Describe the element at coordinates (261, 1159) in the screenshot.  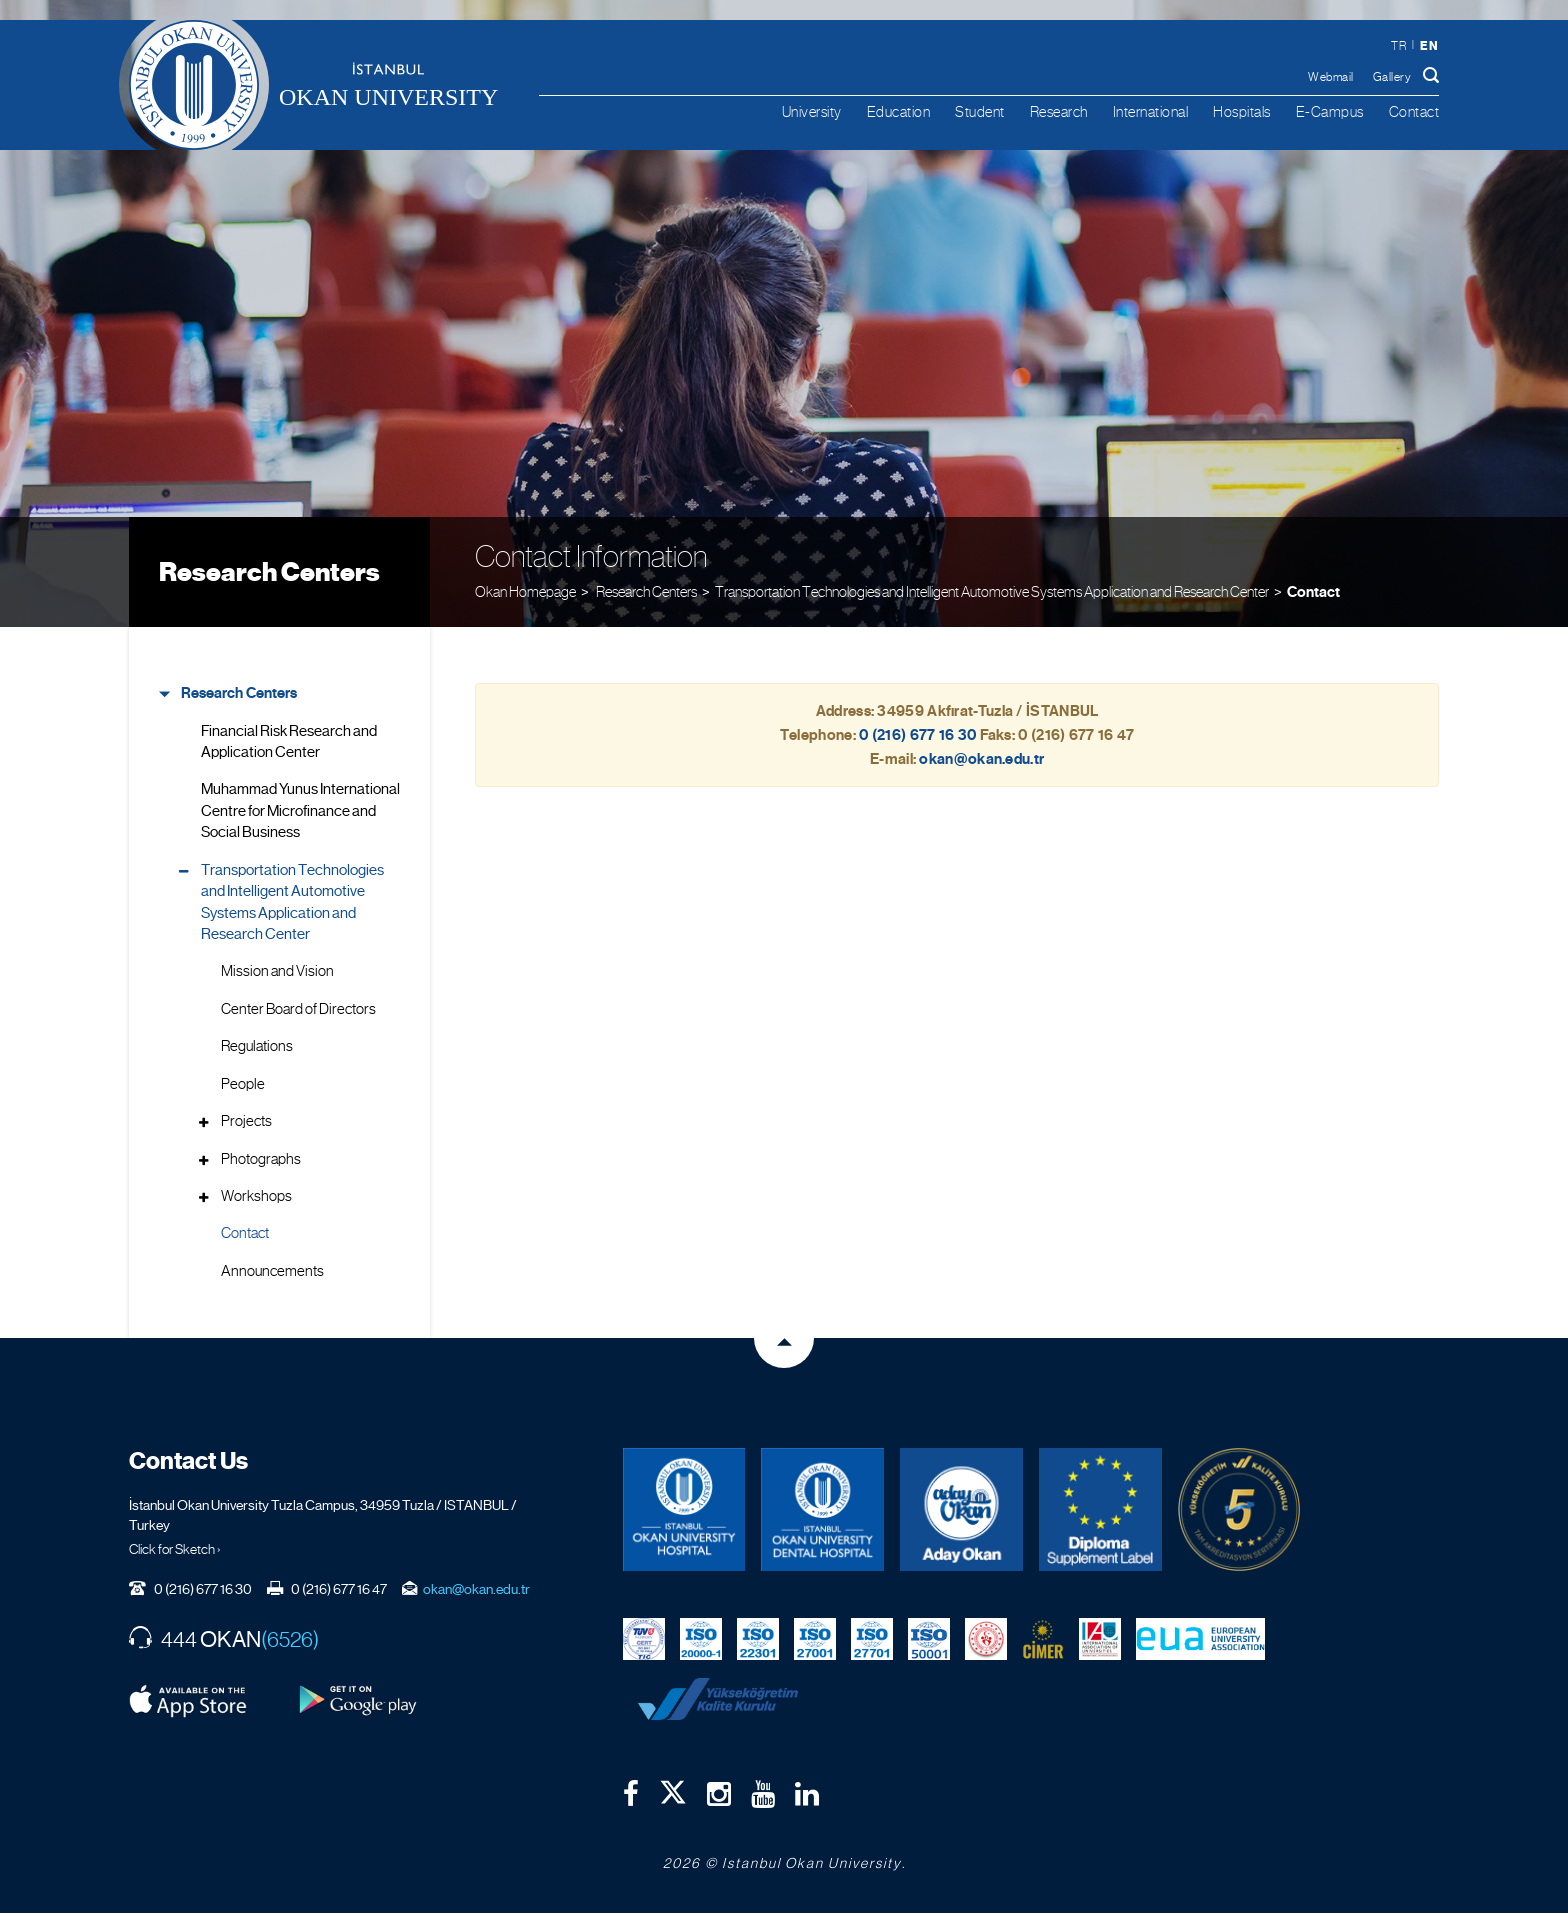
I see `Photographs` at that location.